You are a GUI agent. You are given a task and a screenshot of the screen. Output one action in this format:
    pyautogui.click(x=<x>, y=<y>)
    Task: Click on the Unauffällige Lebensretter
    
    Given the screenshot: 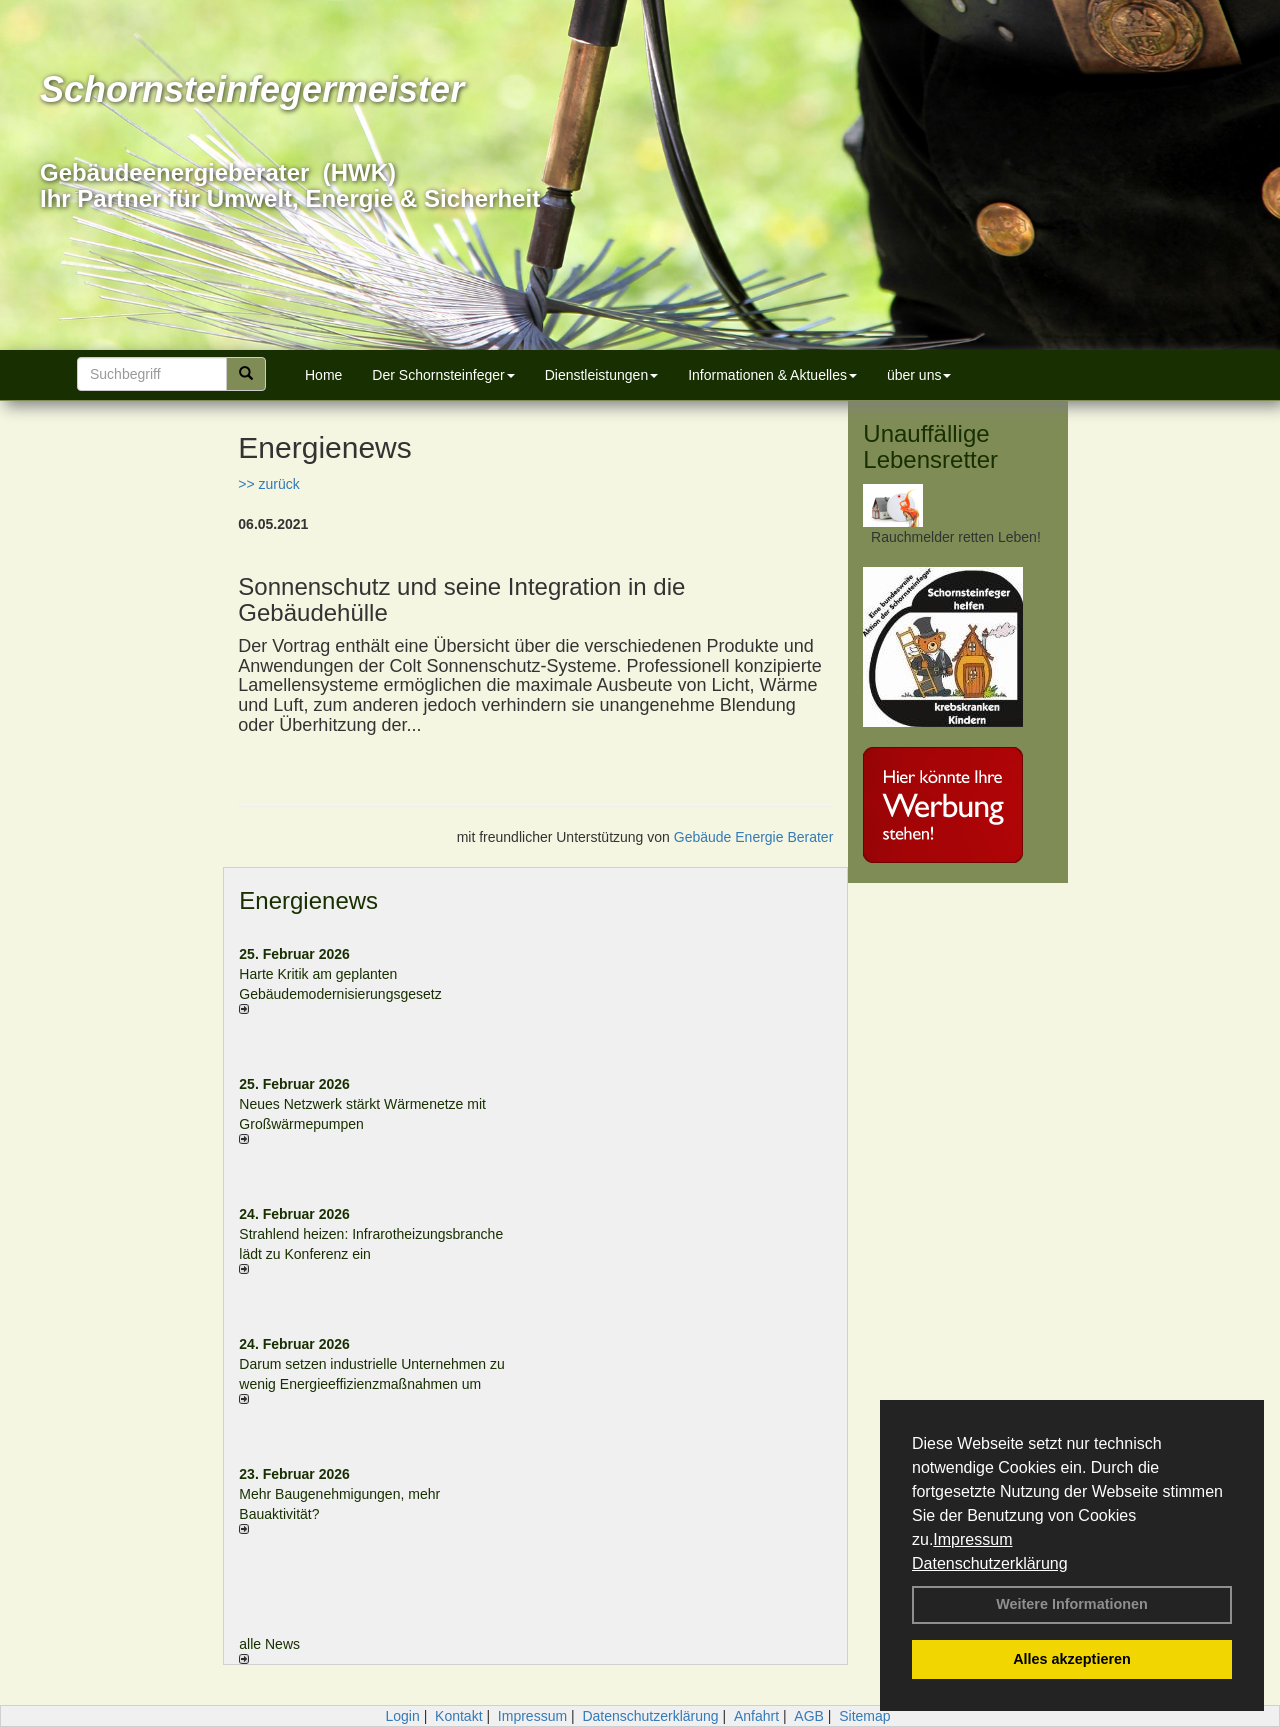 What is the action you would take?
    pyautogui.click(x=930, y=446)
    